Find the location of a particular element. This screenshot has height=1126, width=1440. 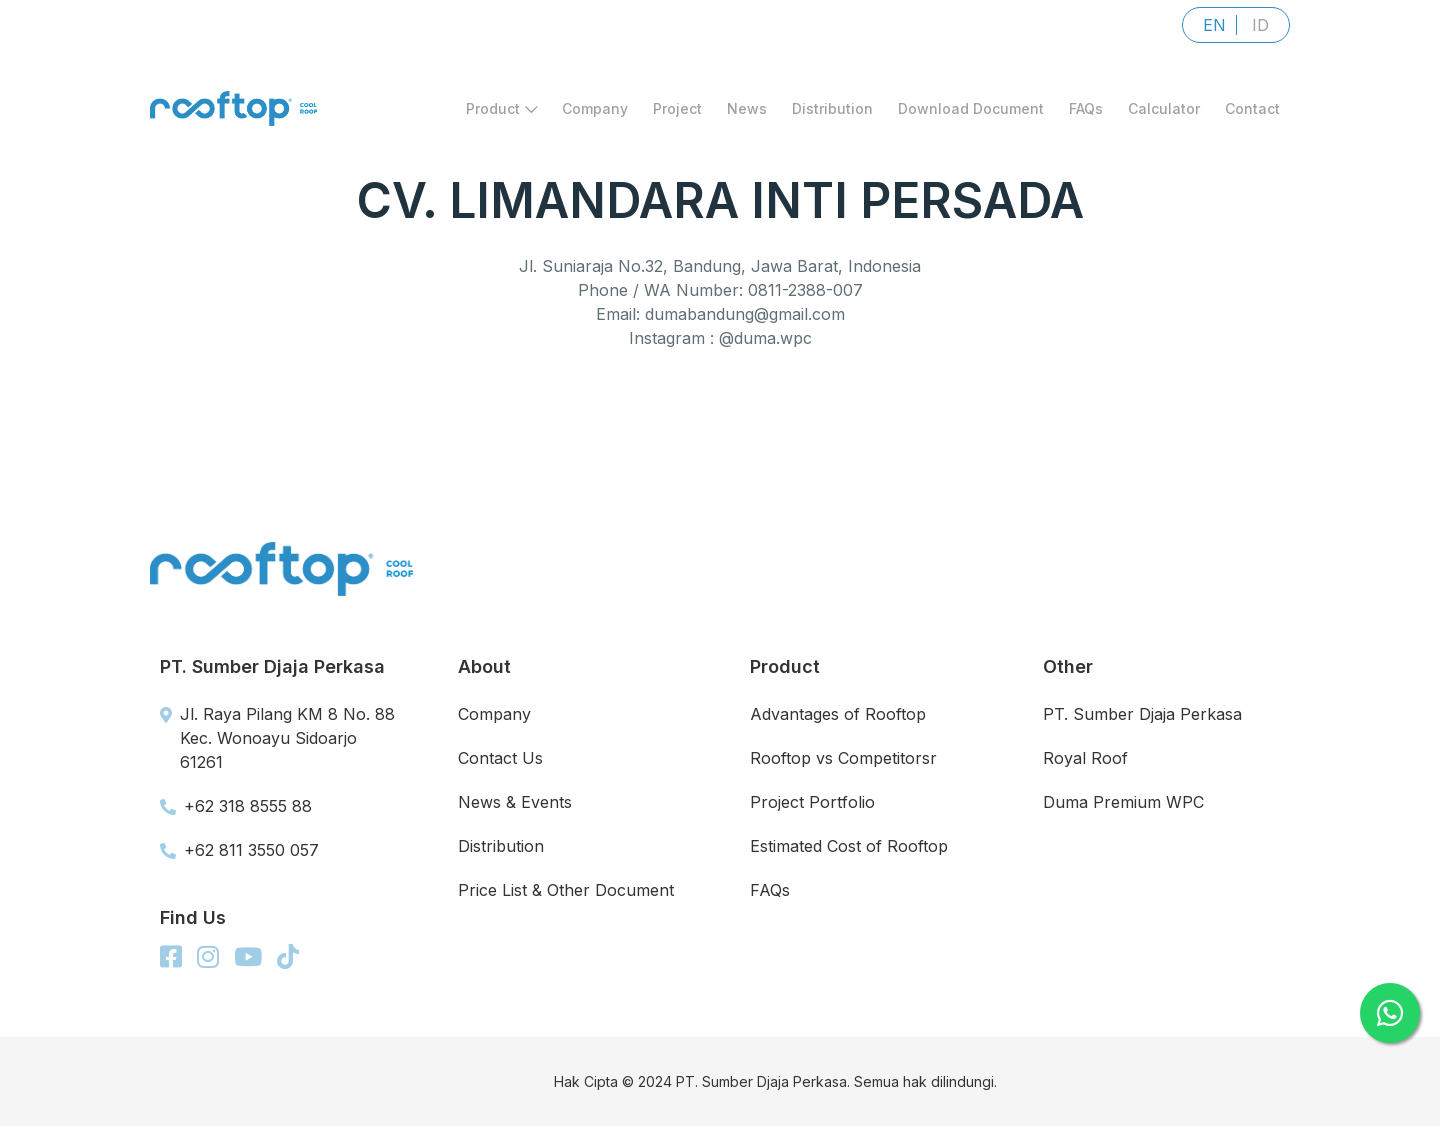

Product is located at coordinates (501, 108).